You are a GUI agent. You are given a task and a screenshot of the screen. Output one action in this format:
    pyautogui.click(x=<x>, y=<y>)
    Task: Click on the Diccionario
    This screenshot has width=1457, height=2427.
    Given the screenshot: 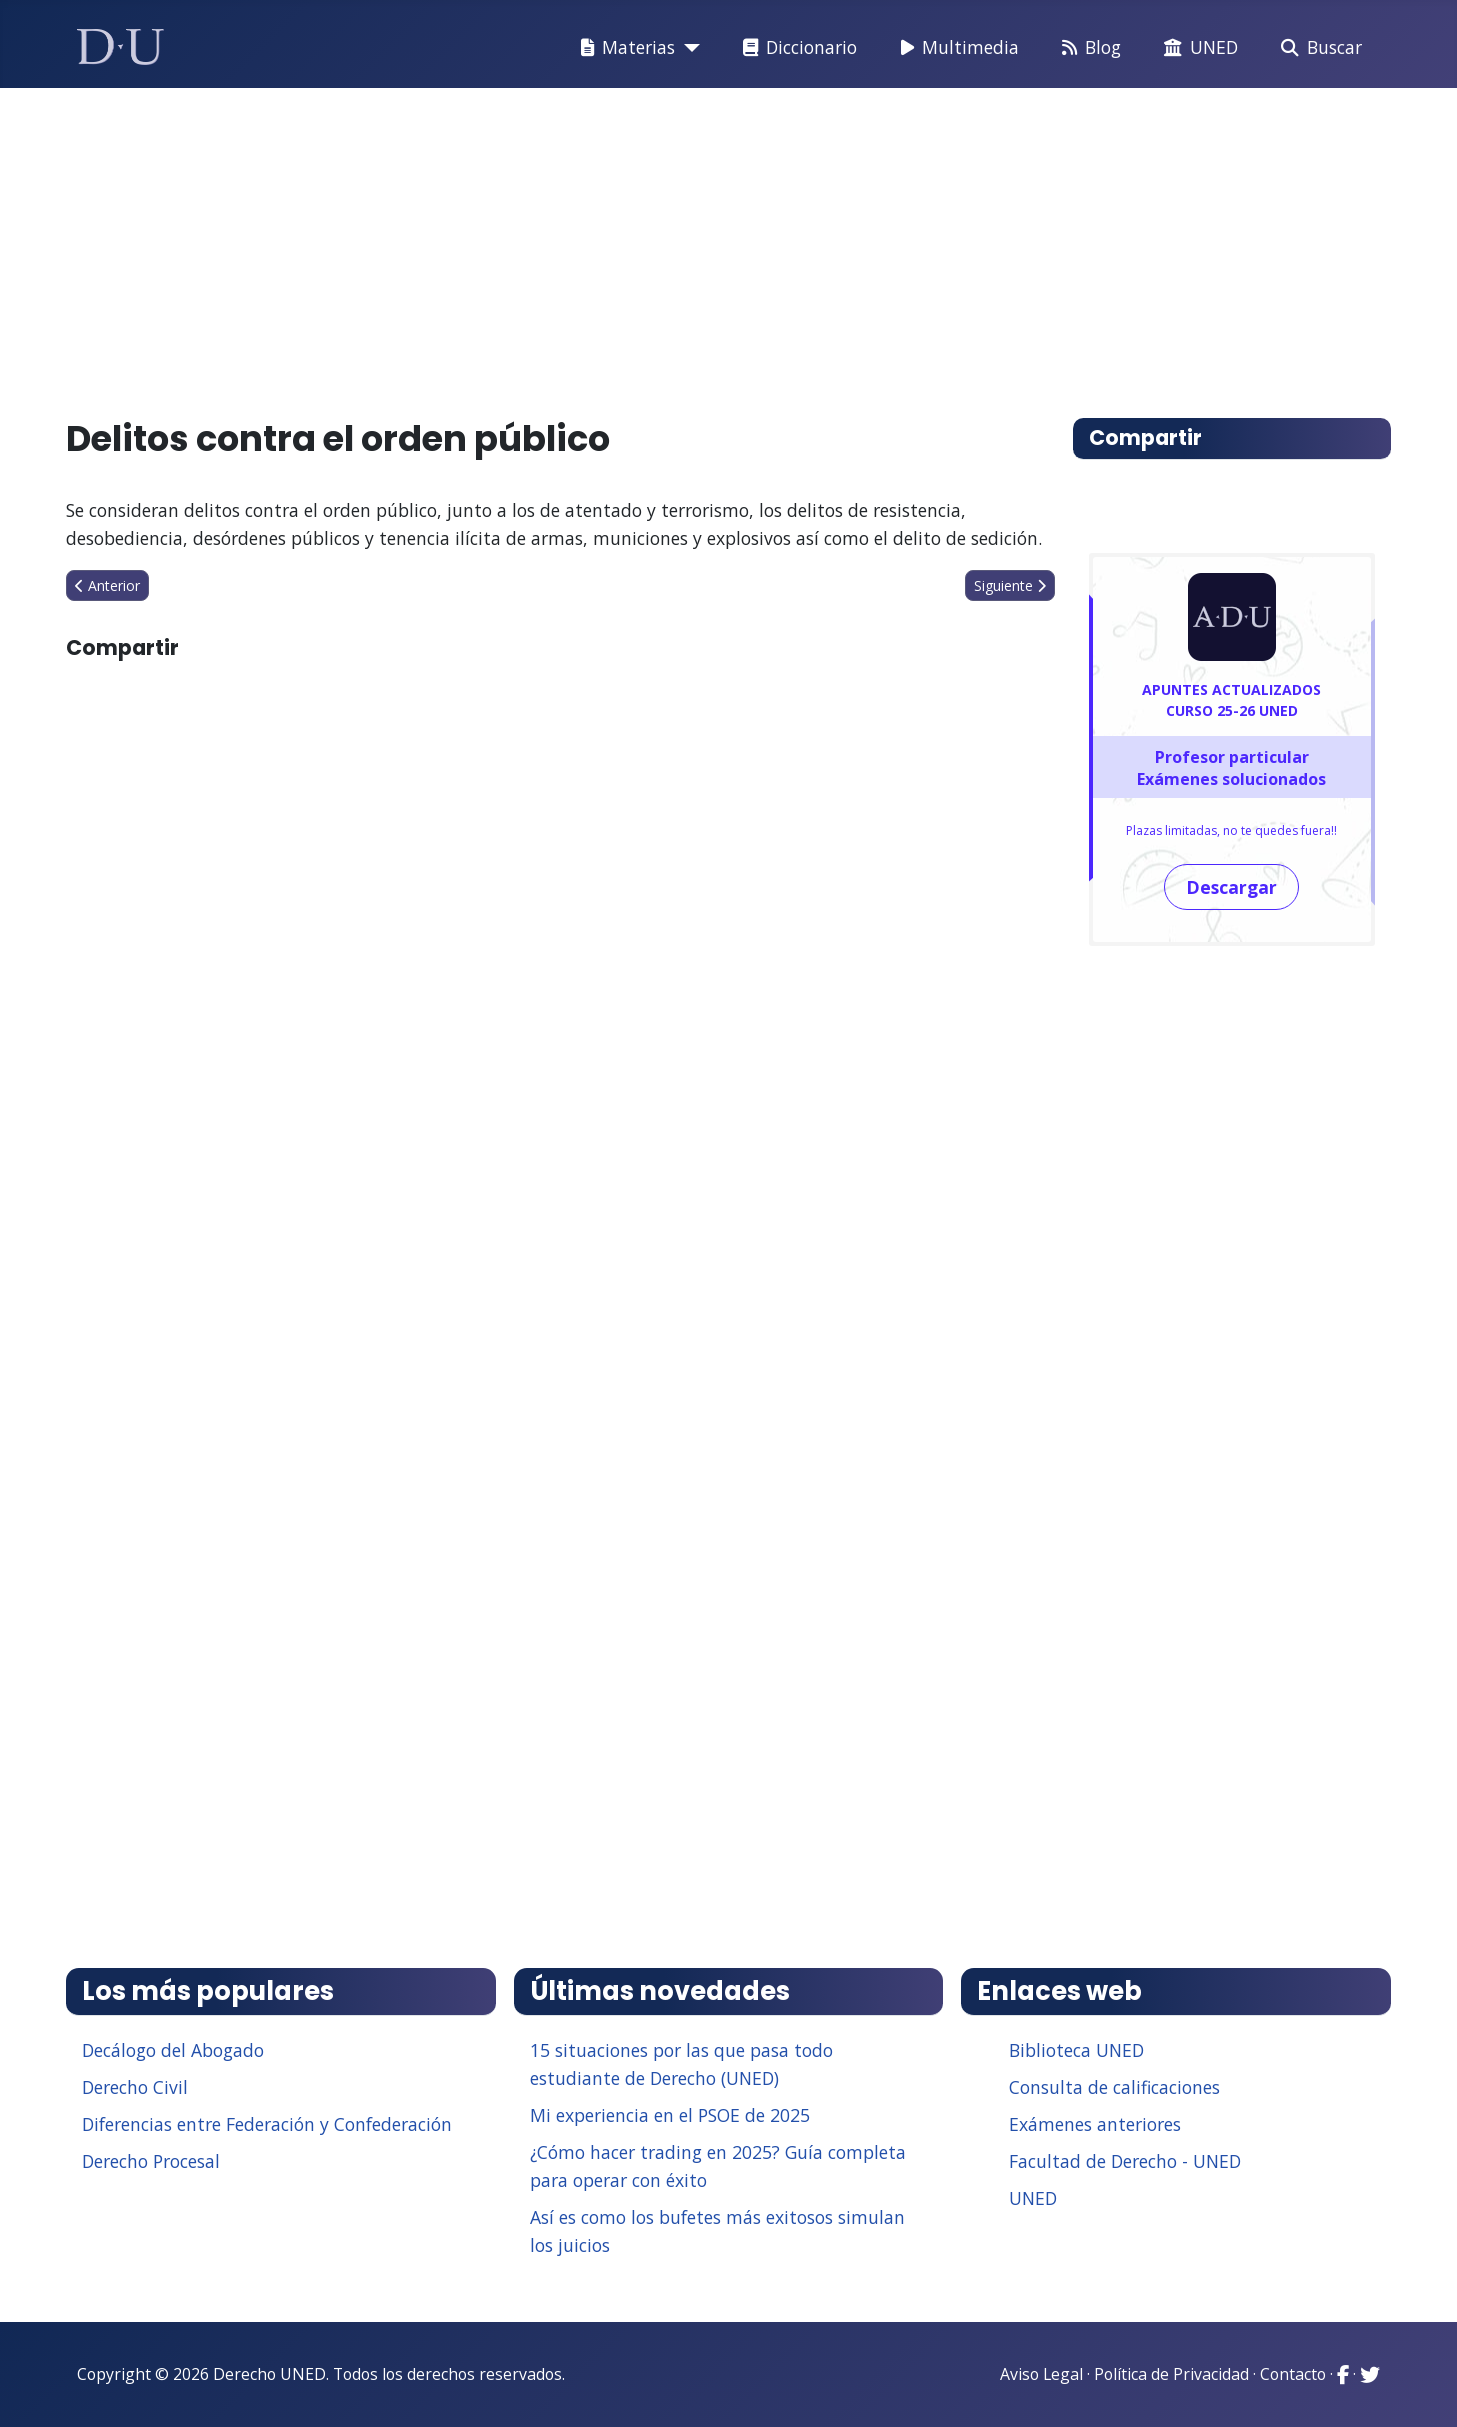 What is the action you would take?
    pyautogui.click(x=796, y=48)
    